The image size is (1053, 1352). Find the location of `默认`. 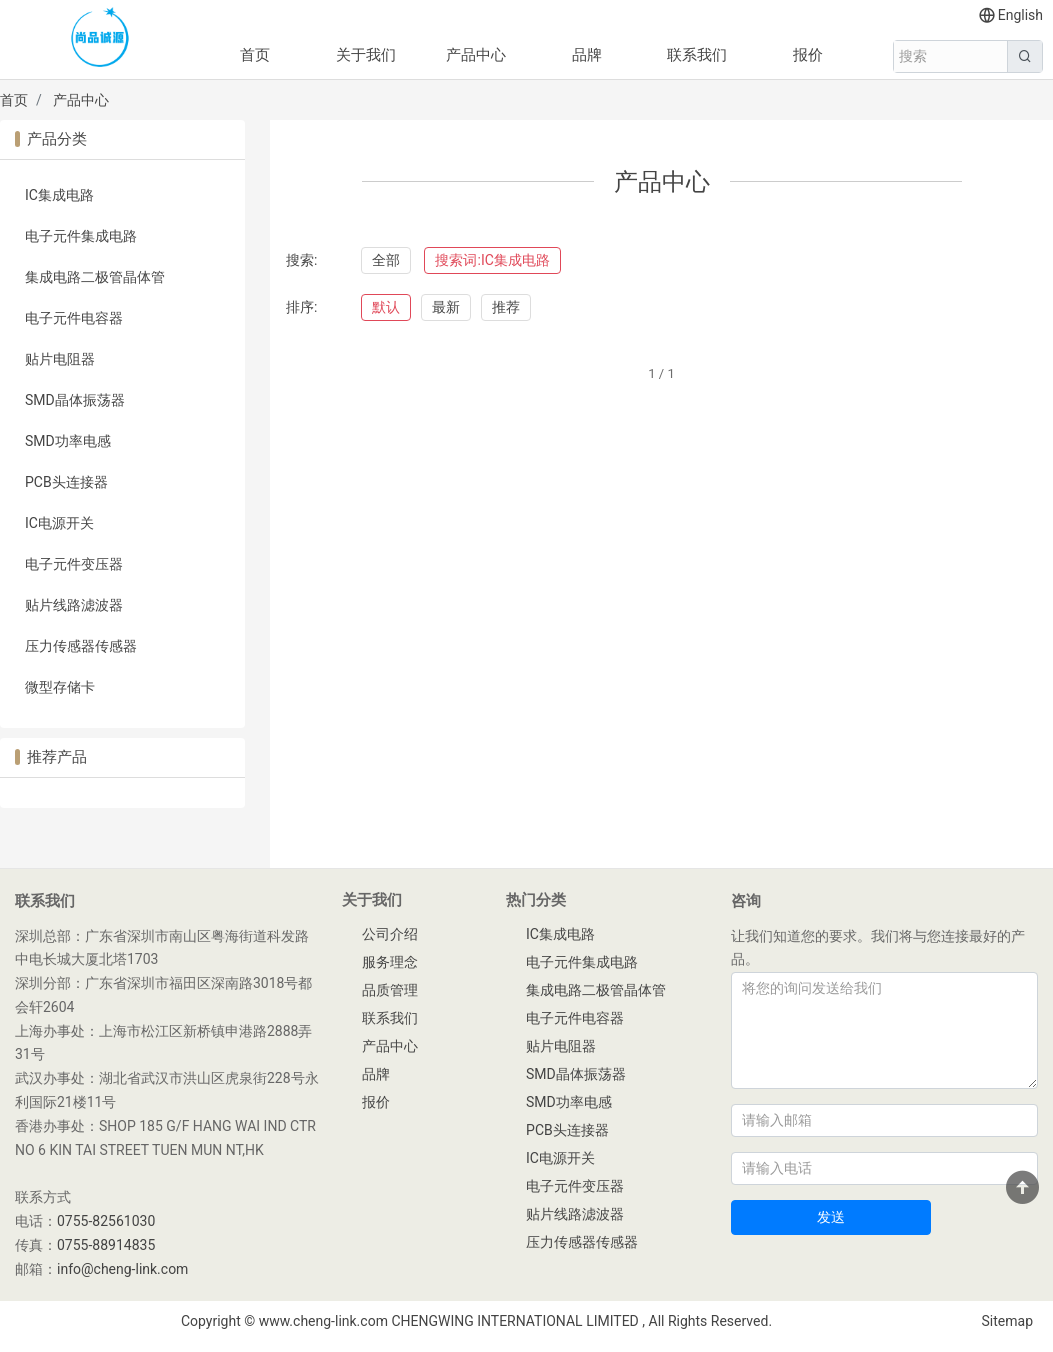

默认 is located at coordinates (386, 307).